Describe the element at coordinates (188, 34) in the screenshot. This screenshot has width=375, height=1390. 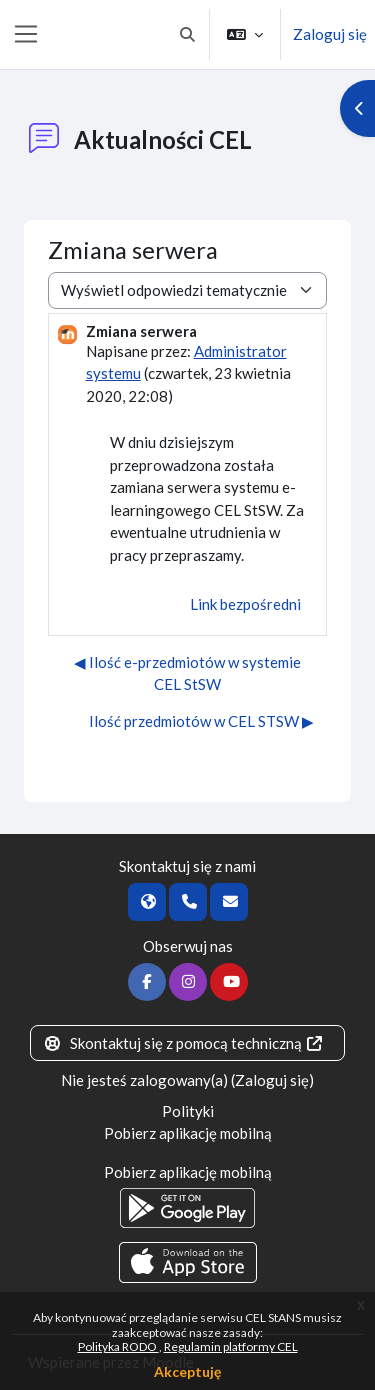
I see `[button]` at that location.